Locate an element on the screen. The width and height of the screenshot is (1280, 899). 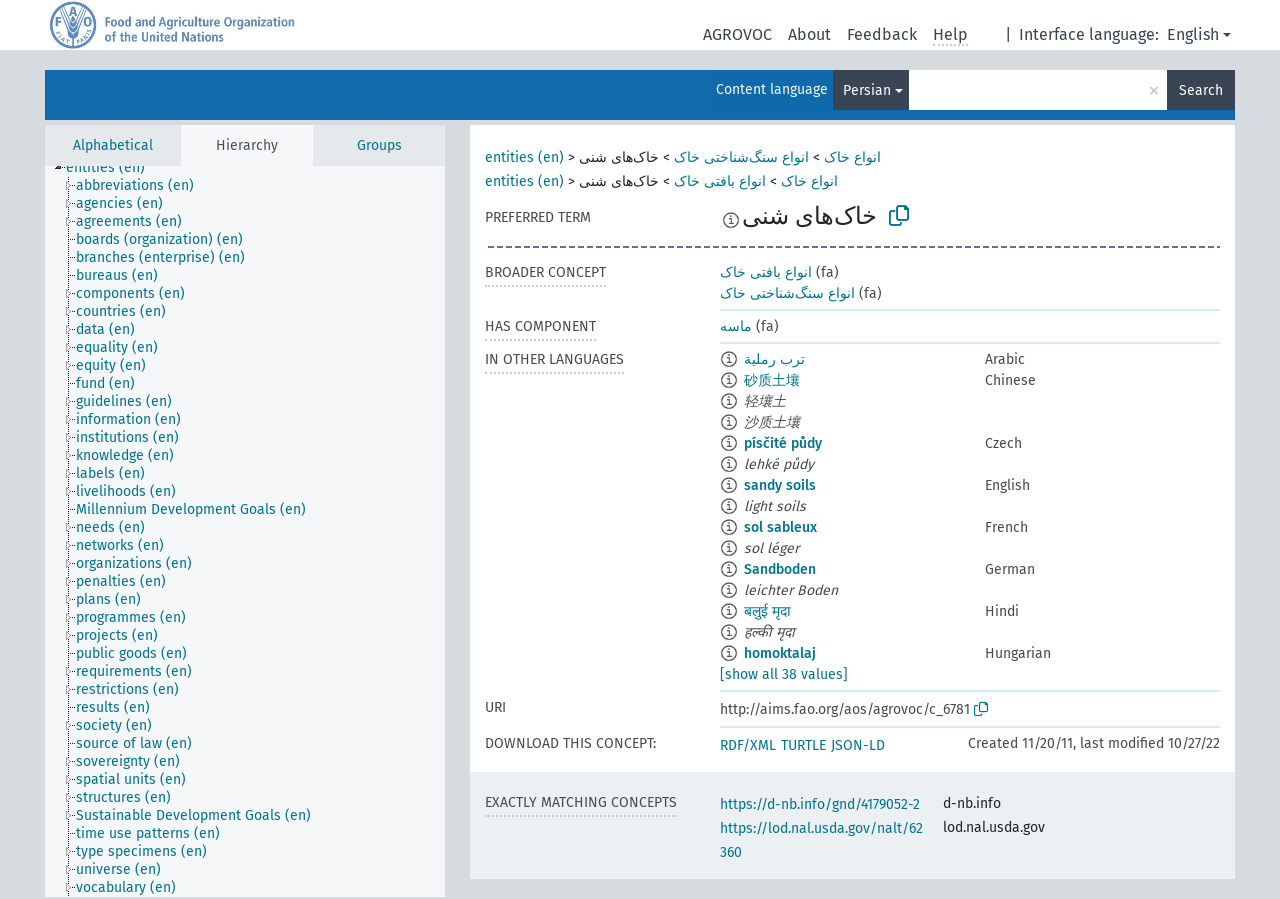
AGROVOC is located at coordinates (737, 34).